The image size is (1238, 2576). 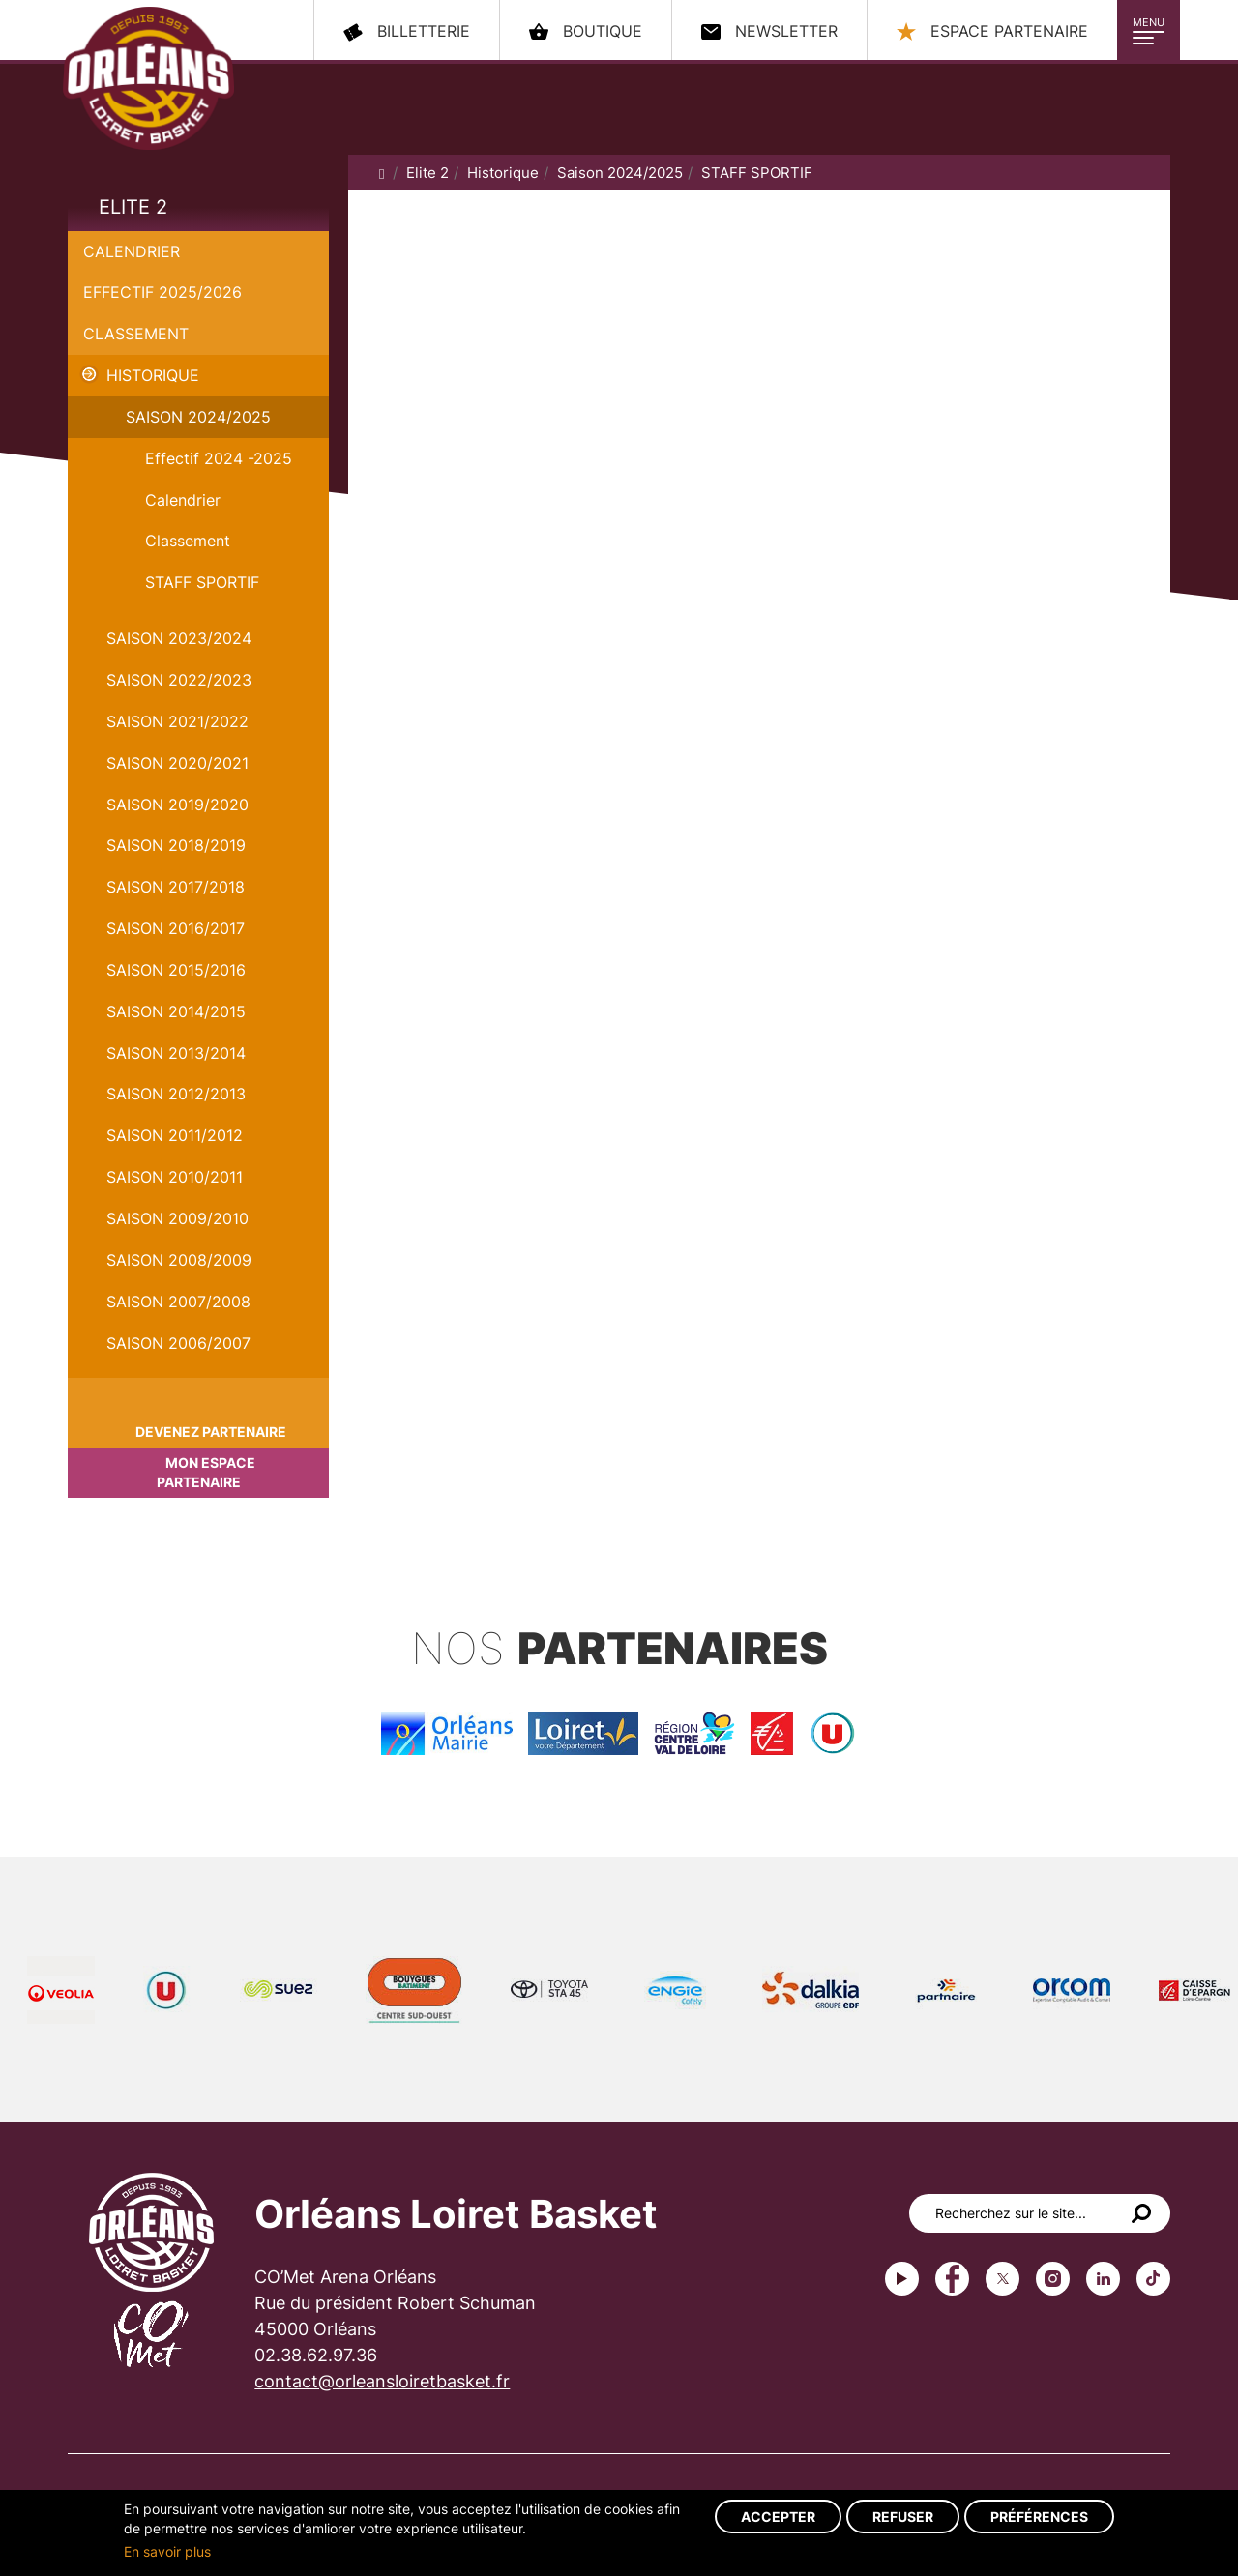 I want to click on Twitter, so click(x=1002, y=2279).